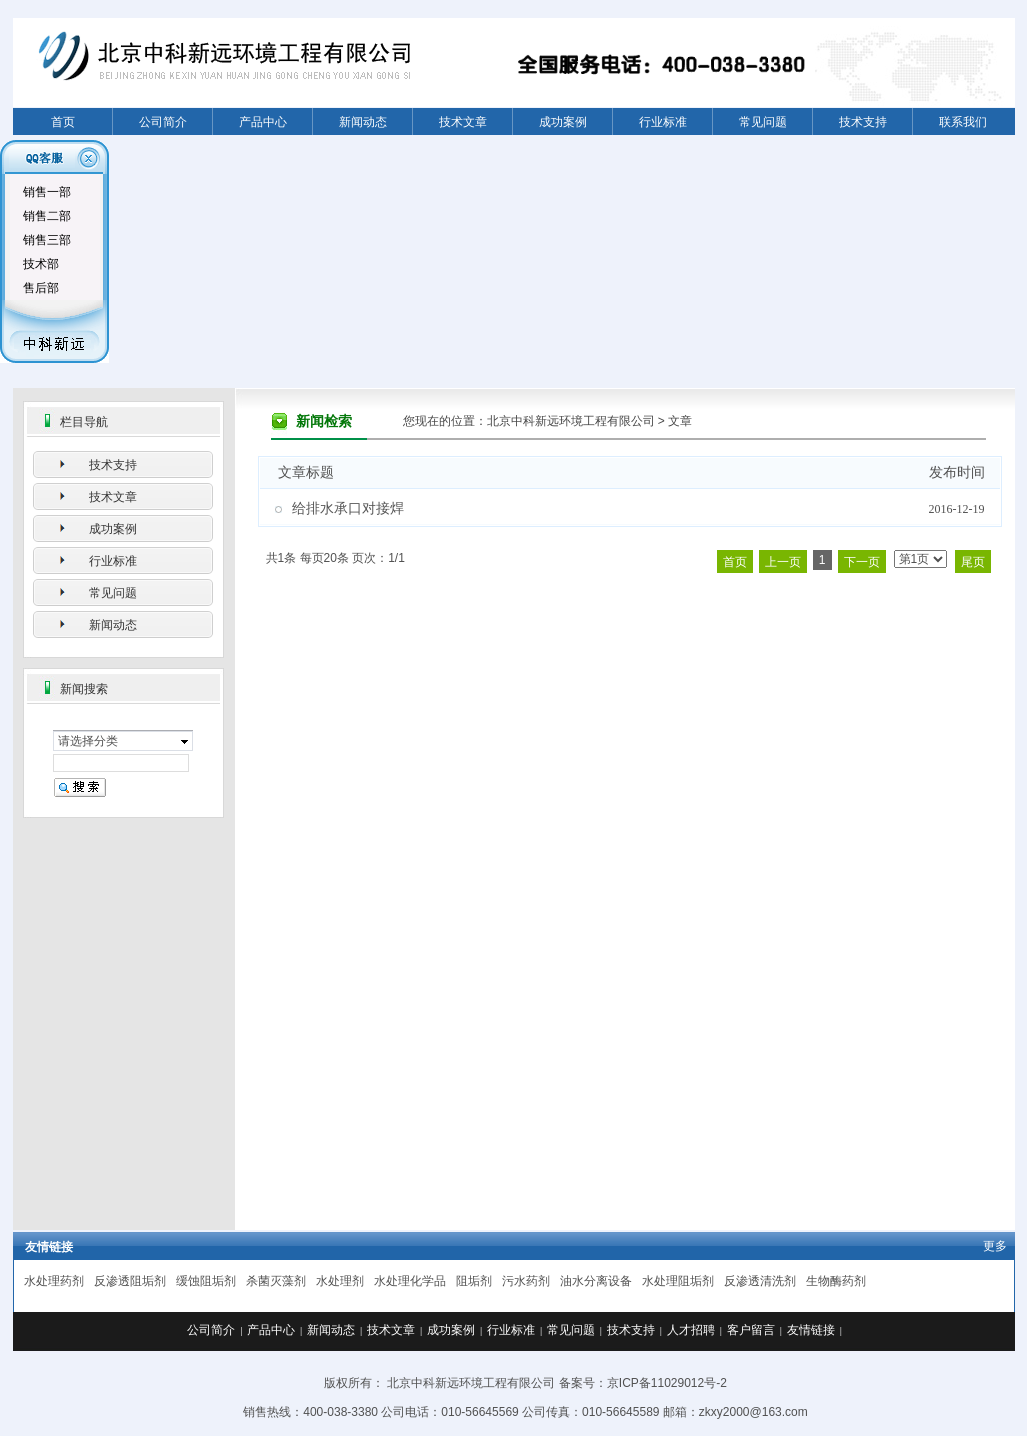 Image resolution: width=1027 pixels, height=1436 pixels. I want to click on 联系我们, so click(963, 122).